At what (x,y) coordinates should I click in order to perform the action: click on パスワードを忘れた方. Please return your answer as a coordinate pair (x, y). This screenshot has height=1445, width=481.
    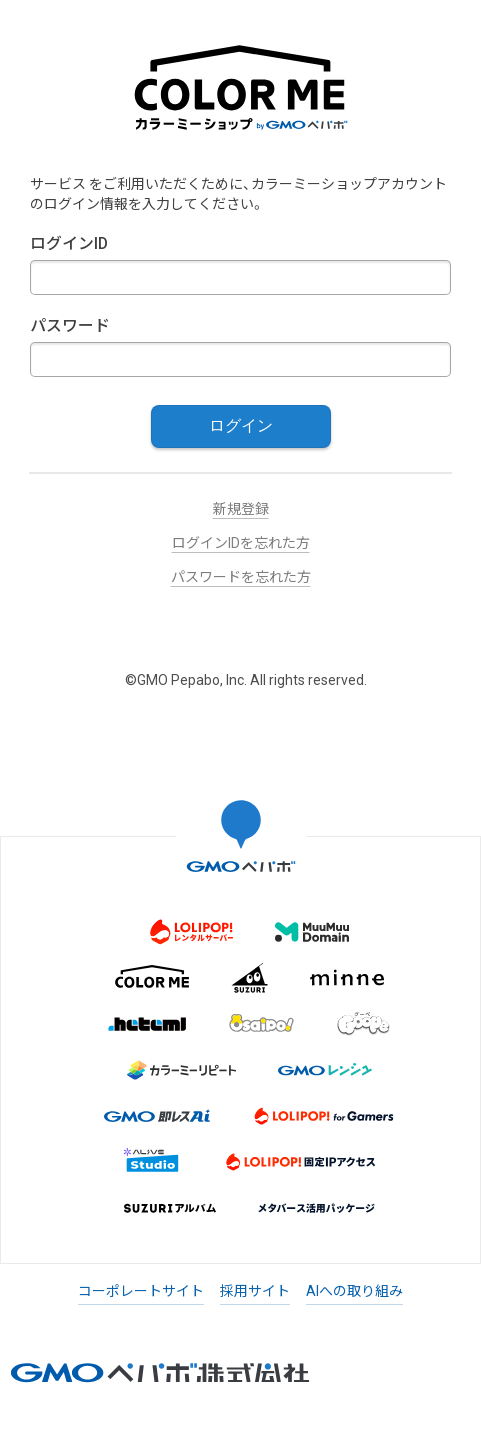
    Looking at the image, I should click on (241, 577).